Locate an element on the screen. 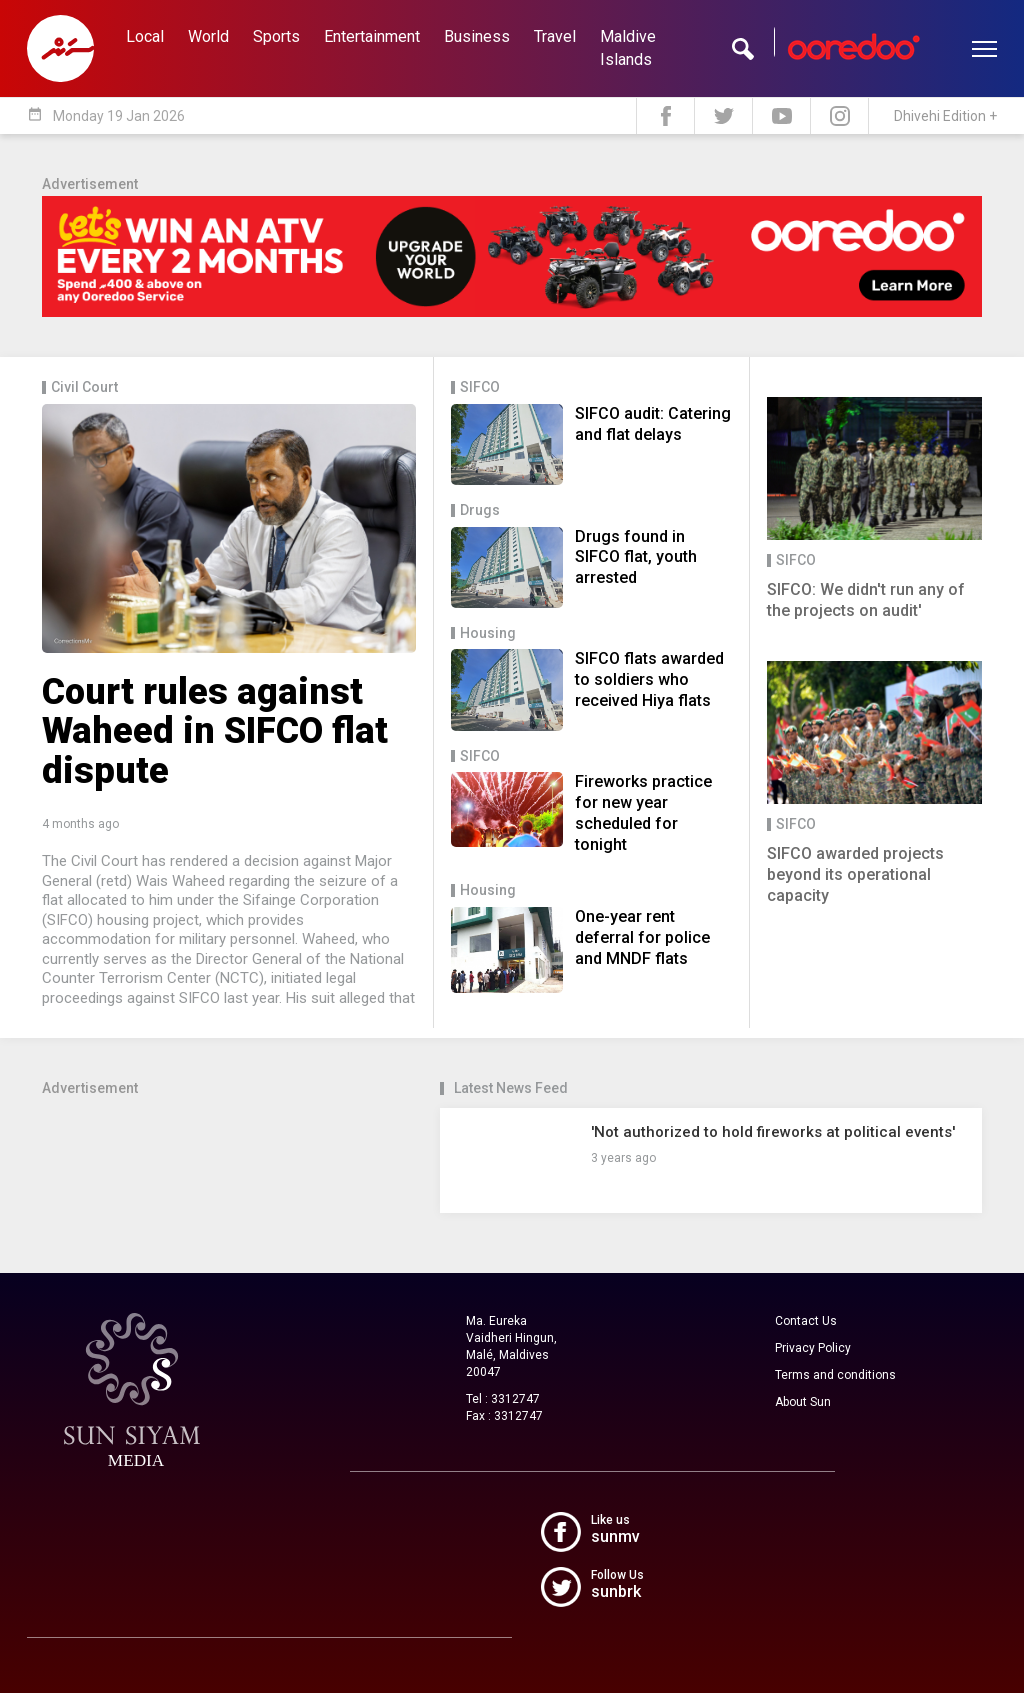 Image resolution: width=1024 pixels, height=1693 pixels. Contact Us is located at coordinates (806, 1321).